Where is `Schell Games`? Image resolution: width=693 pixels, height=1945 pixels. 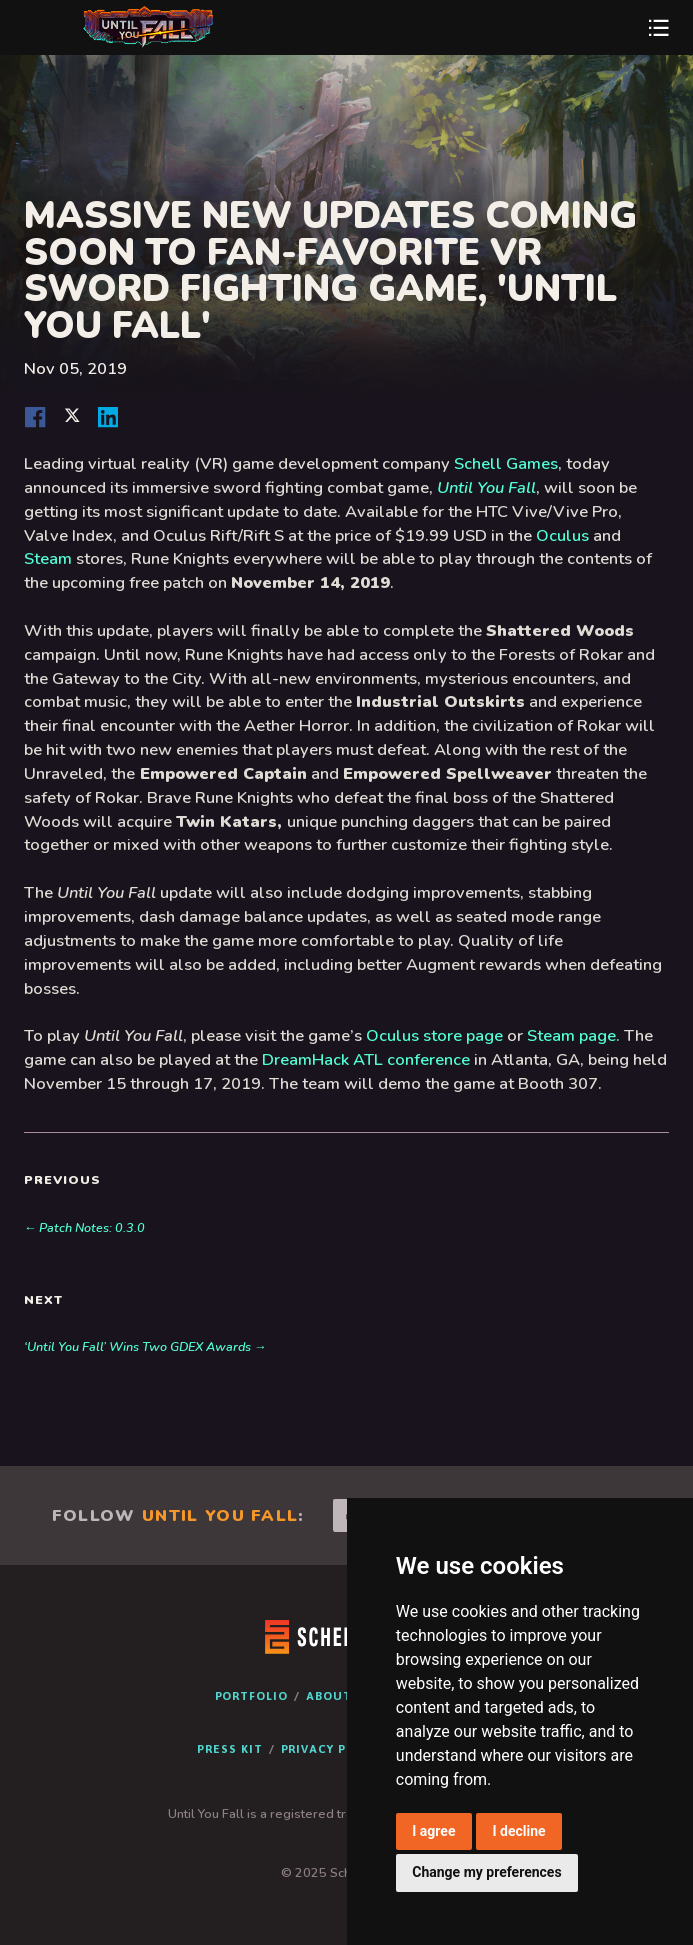 Schell Games is located at coordinates (506, 463).